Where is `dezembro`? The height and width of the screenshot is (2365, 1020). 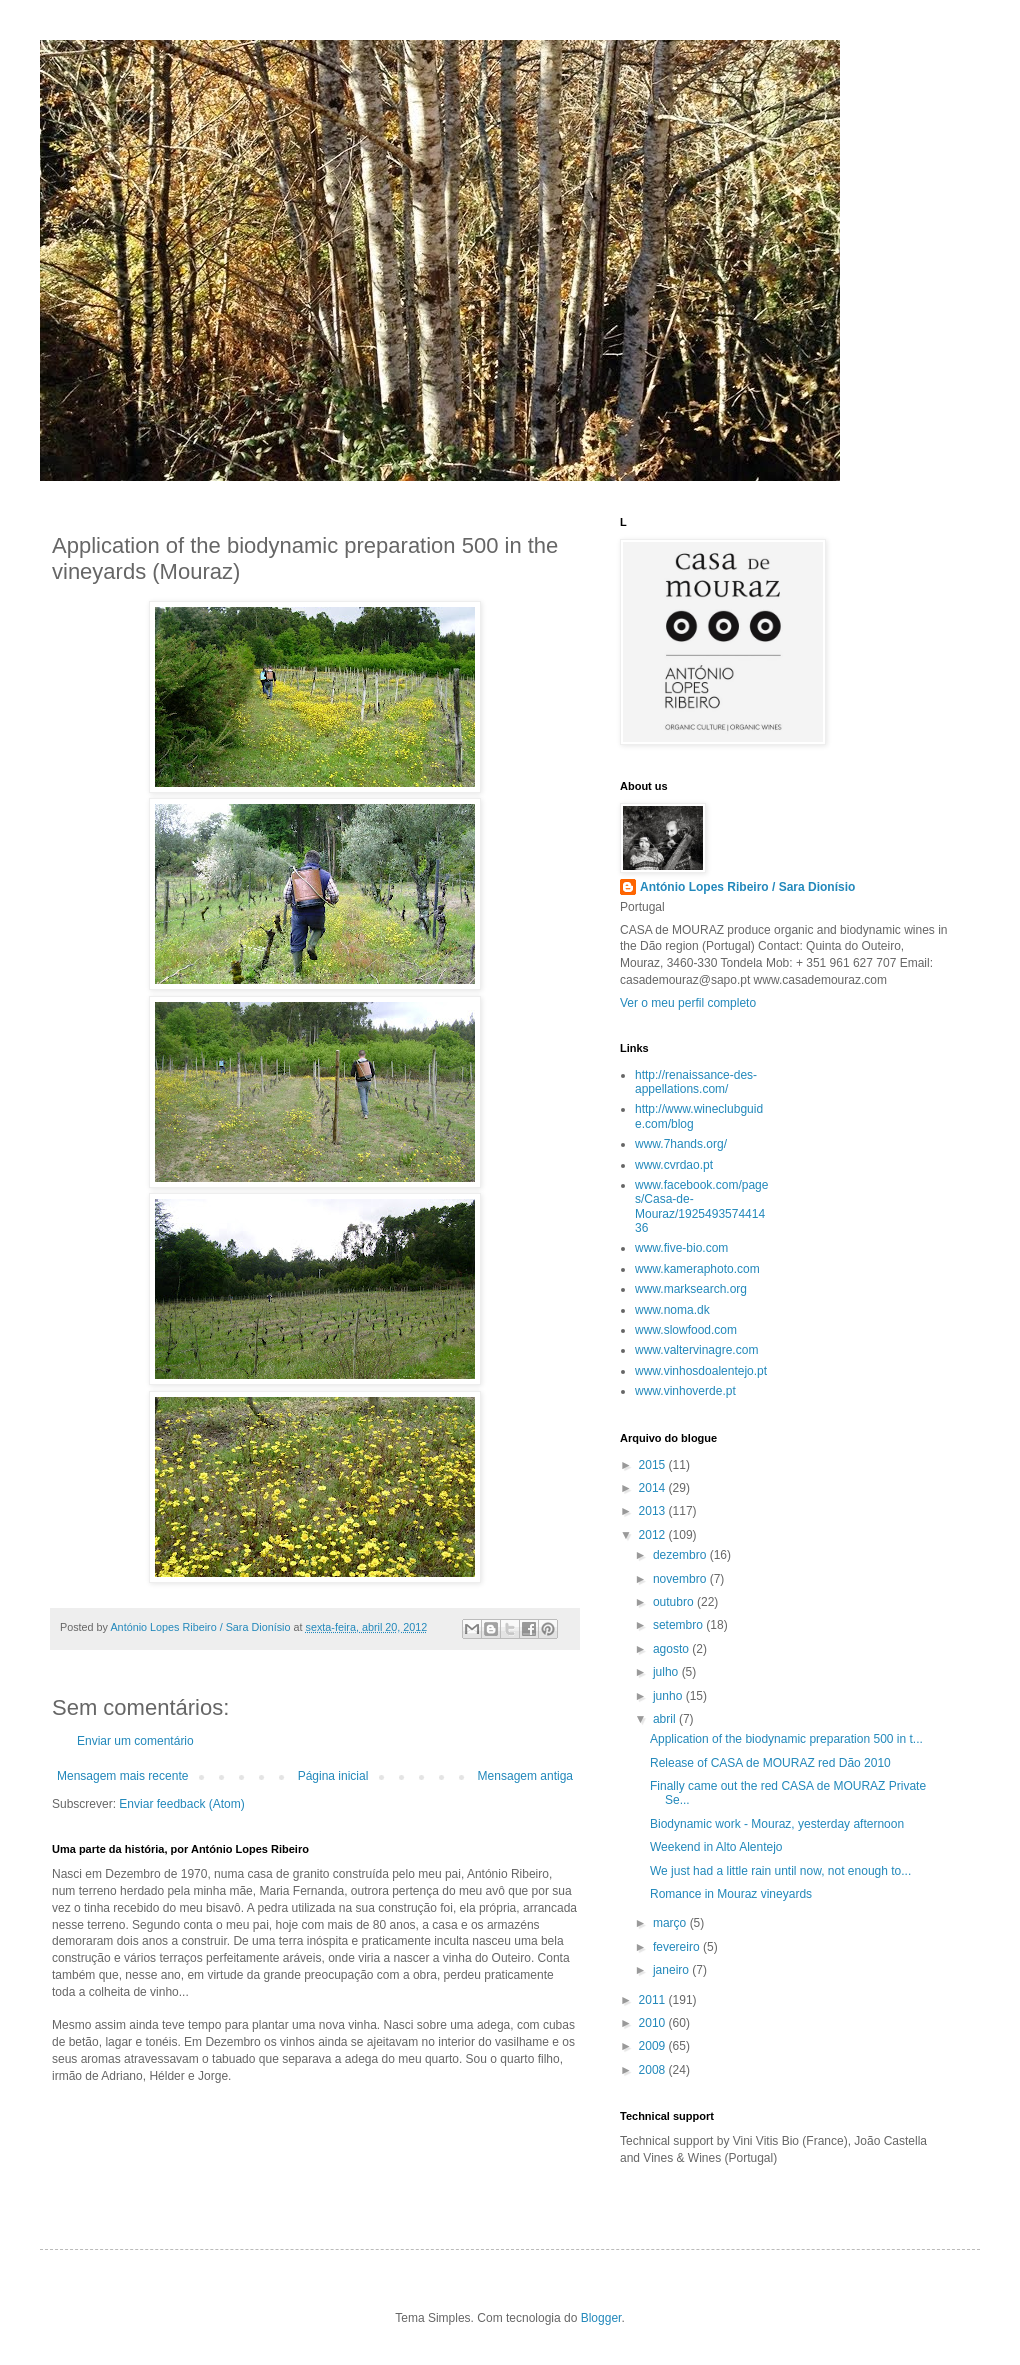 dezembro is located at coordinates (681, 1555).